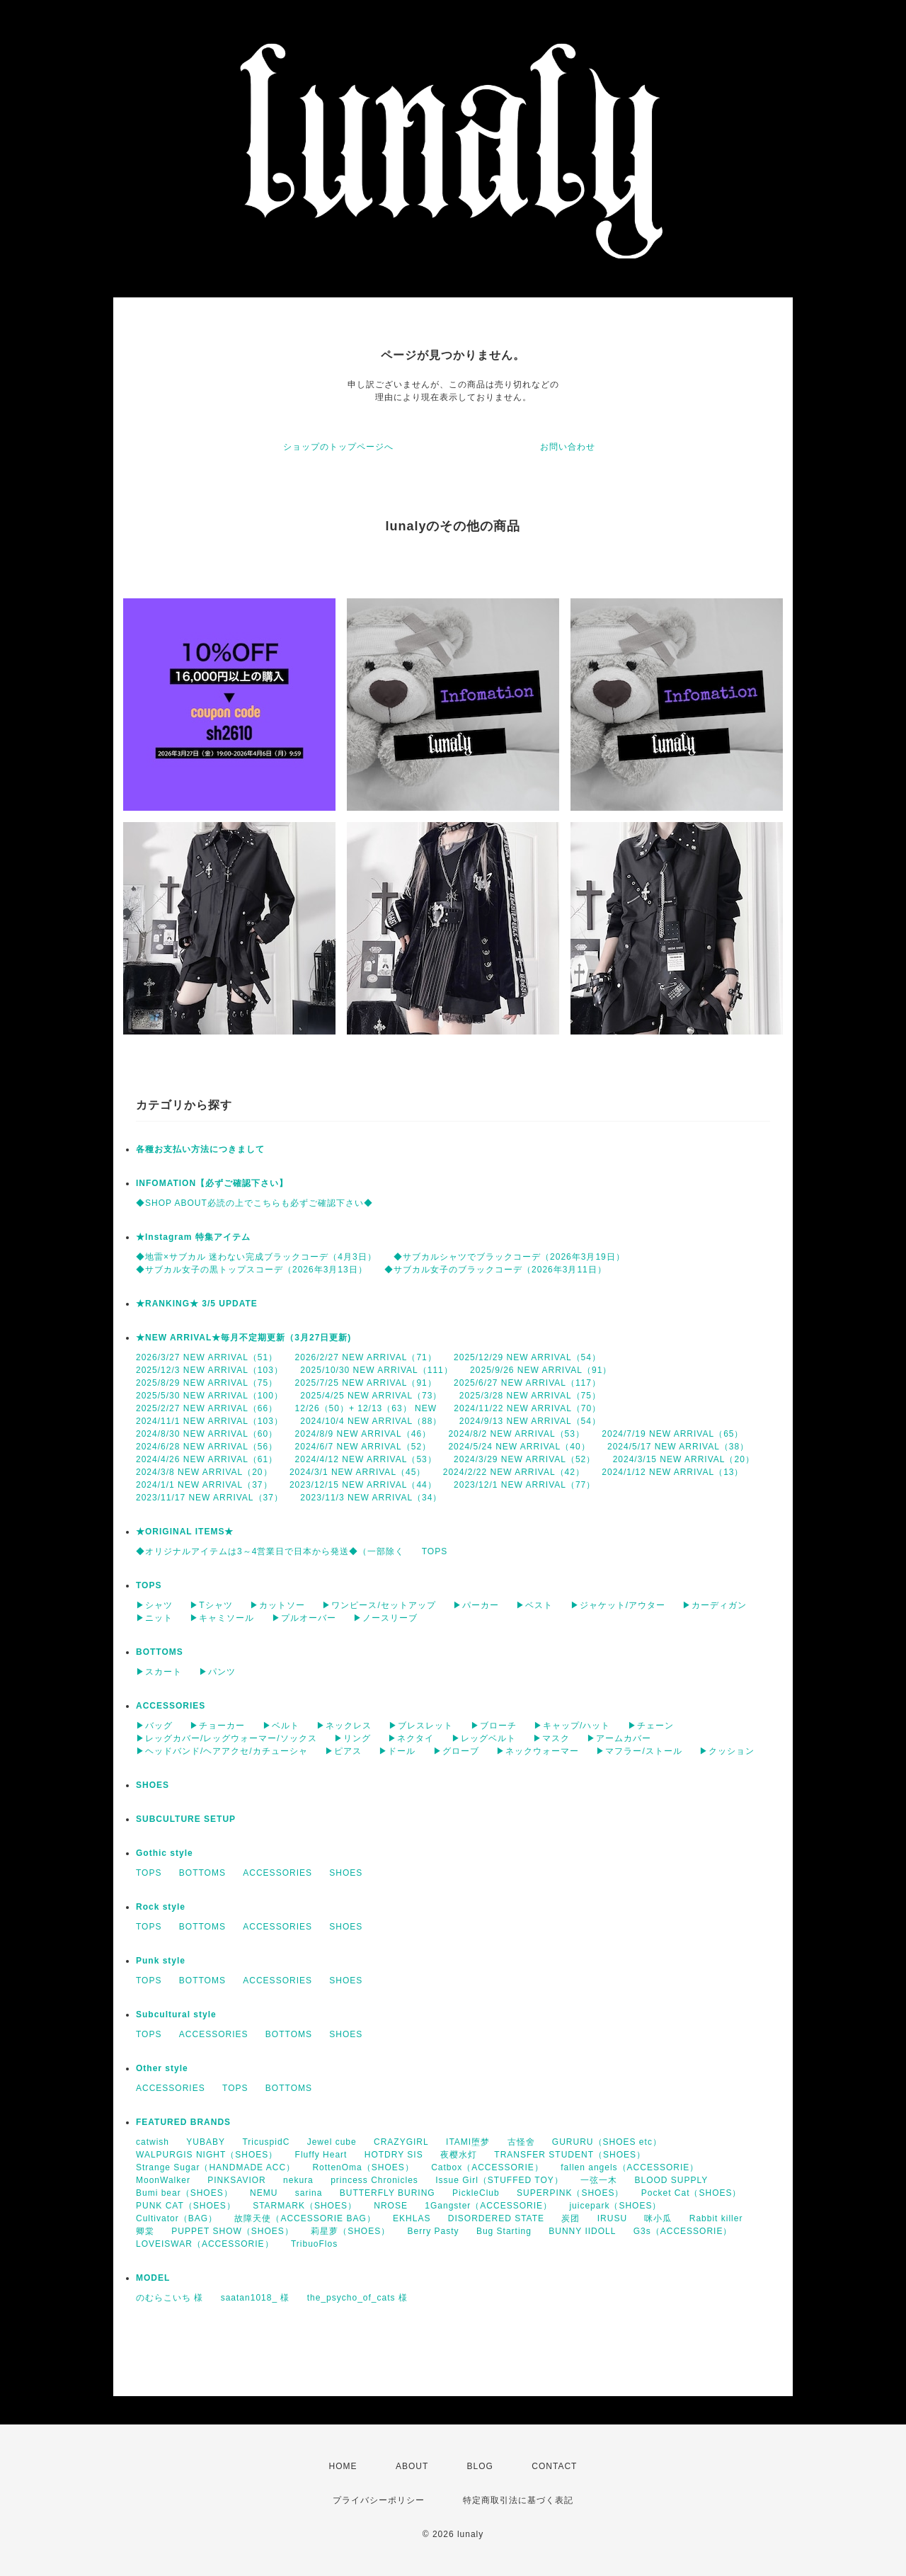 The width and height of the screenshot is (906, 2576). Describe the element at coordinates (163, 2180) in the screenshot. I see `MoonWalker` at that location.